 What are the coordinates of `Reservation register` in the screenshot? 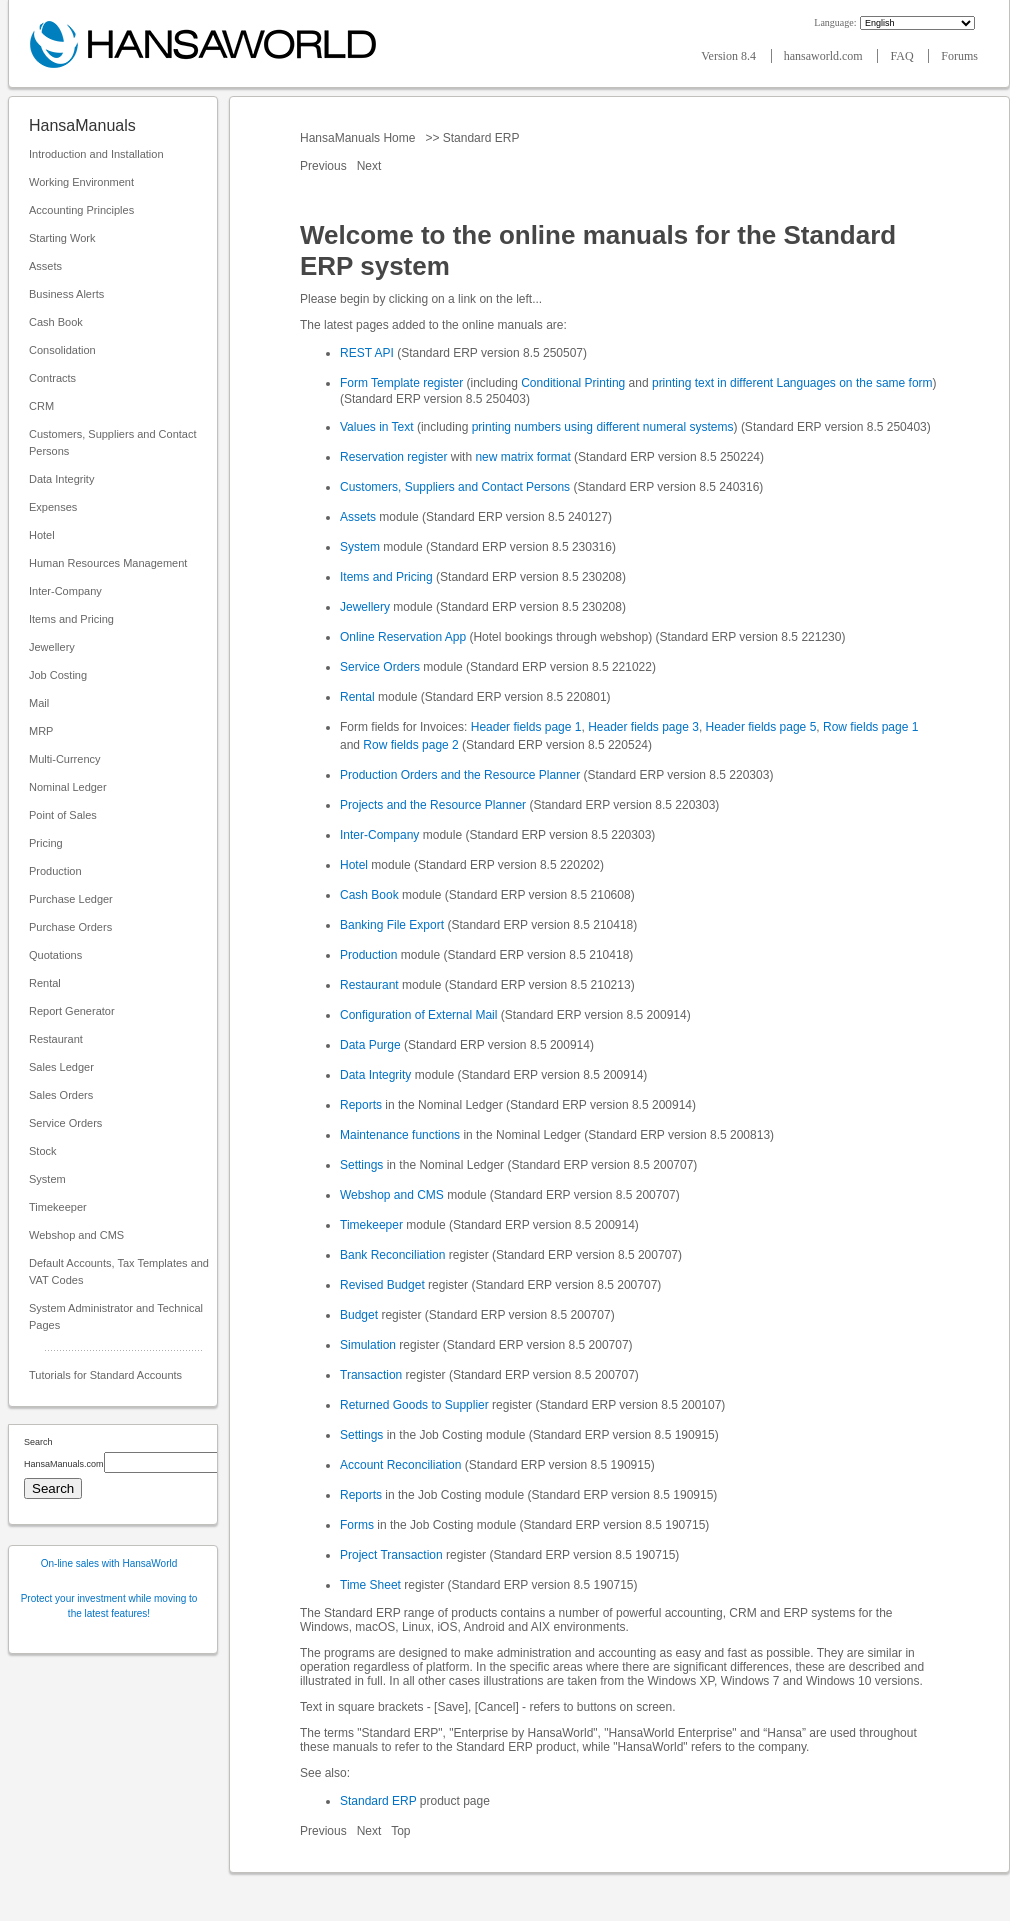 It's located at (393, 457).